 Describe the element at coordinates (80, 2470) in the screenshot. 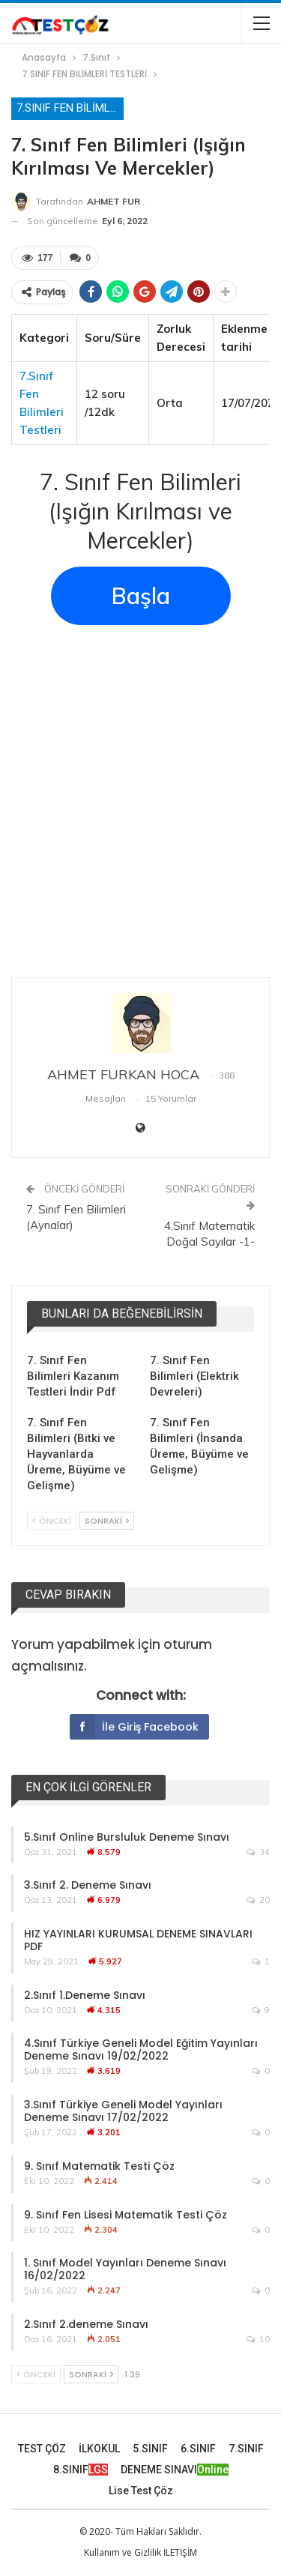

I see `8.SINIF` at that location.